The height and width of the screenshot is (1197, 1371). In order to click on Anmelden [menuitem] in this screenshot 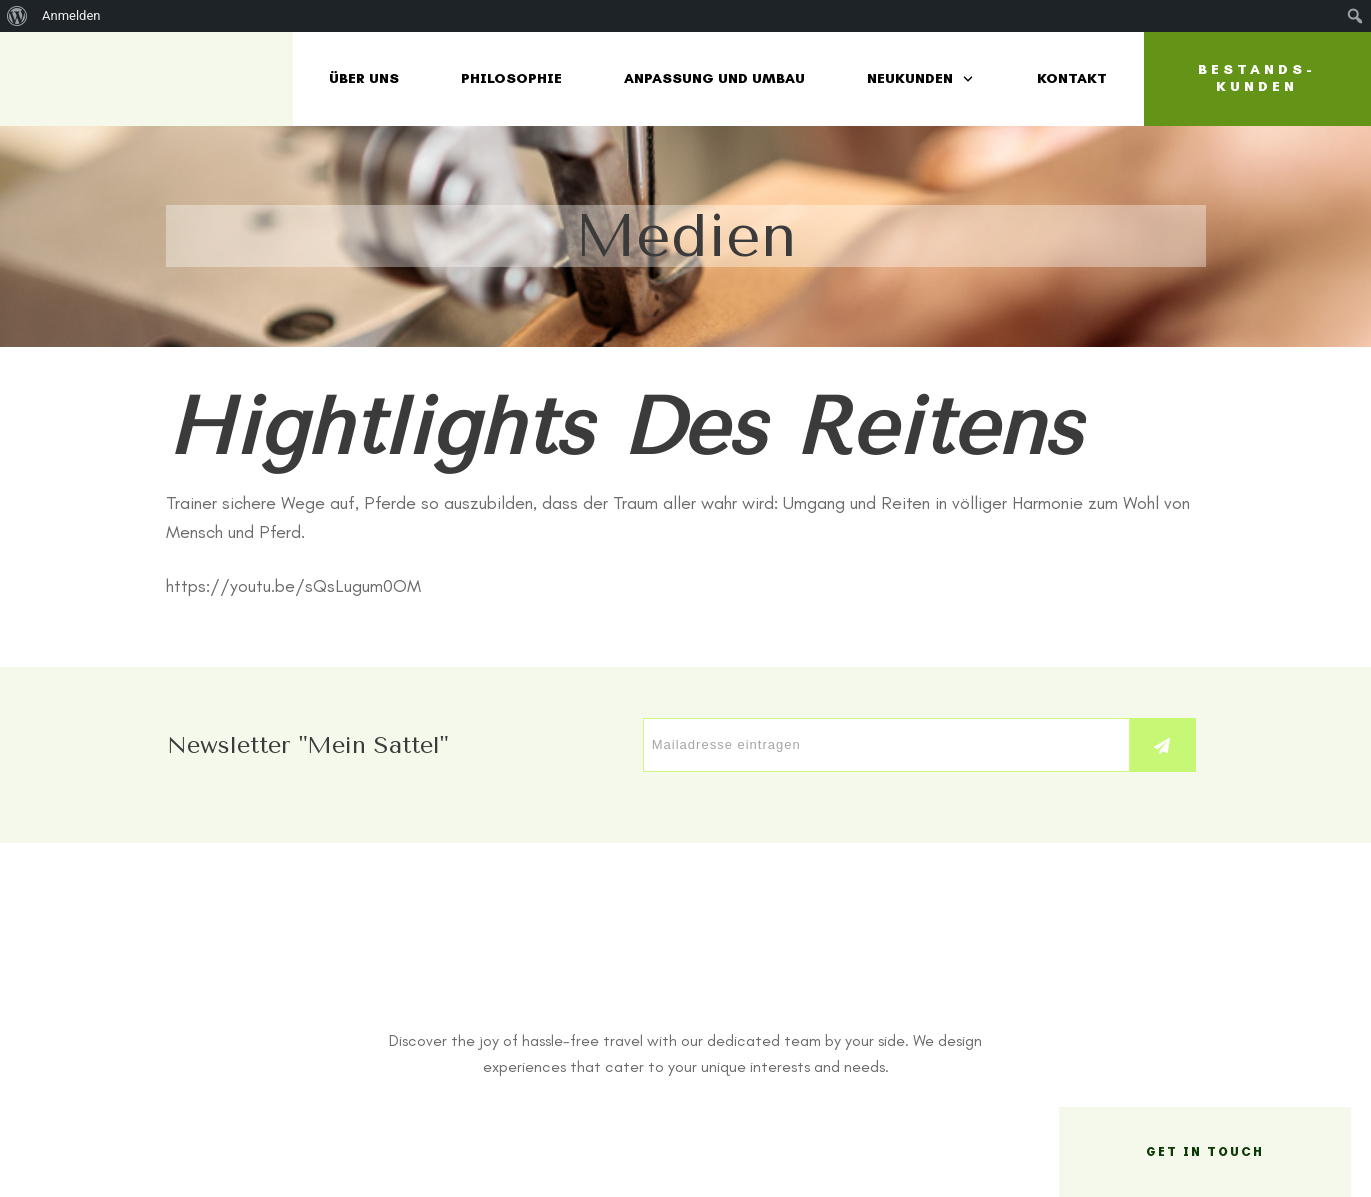, I will do `click(71, 15)`.